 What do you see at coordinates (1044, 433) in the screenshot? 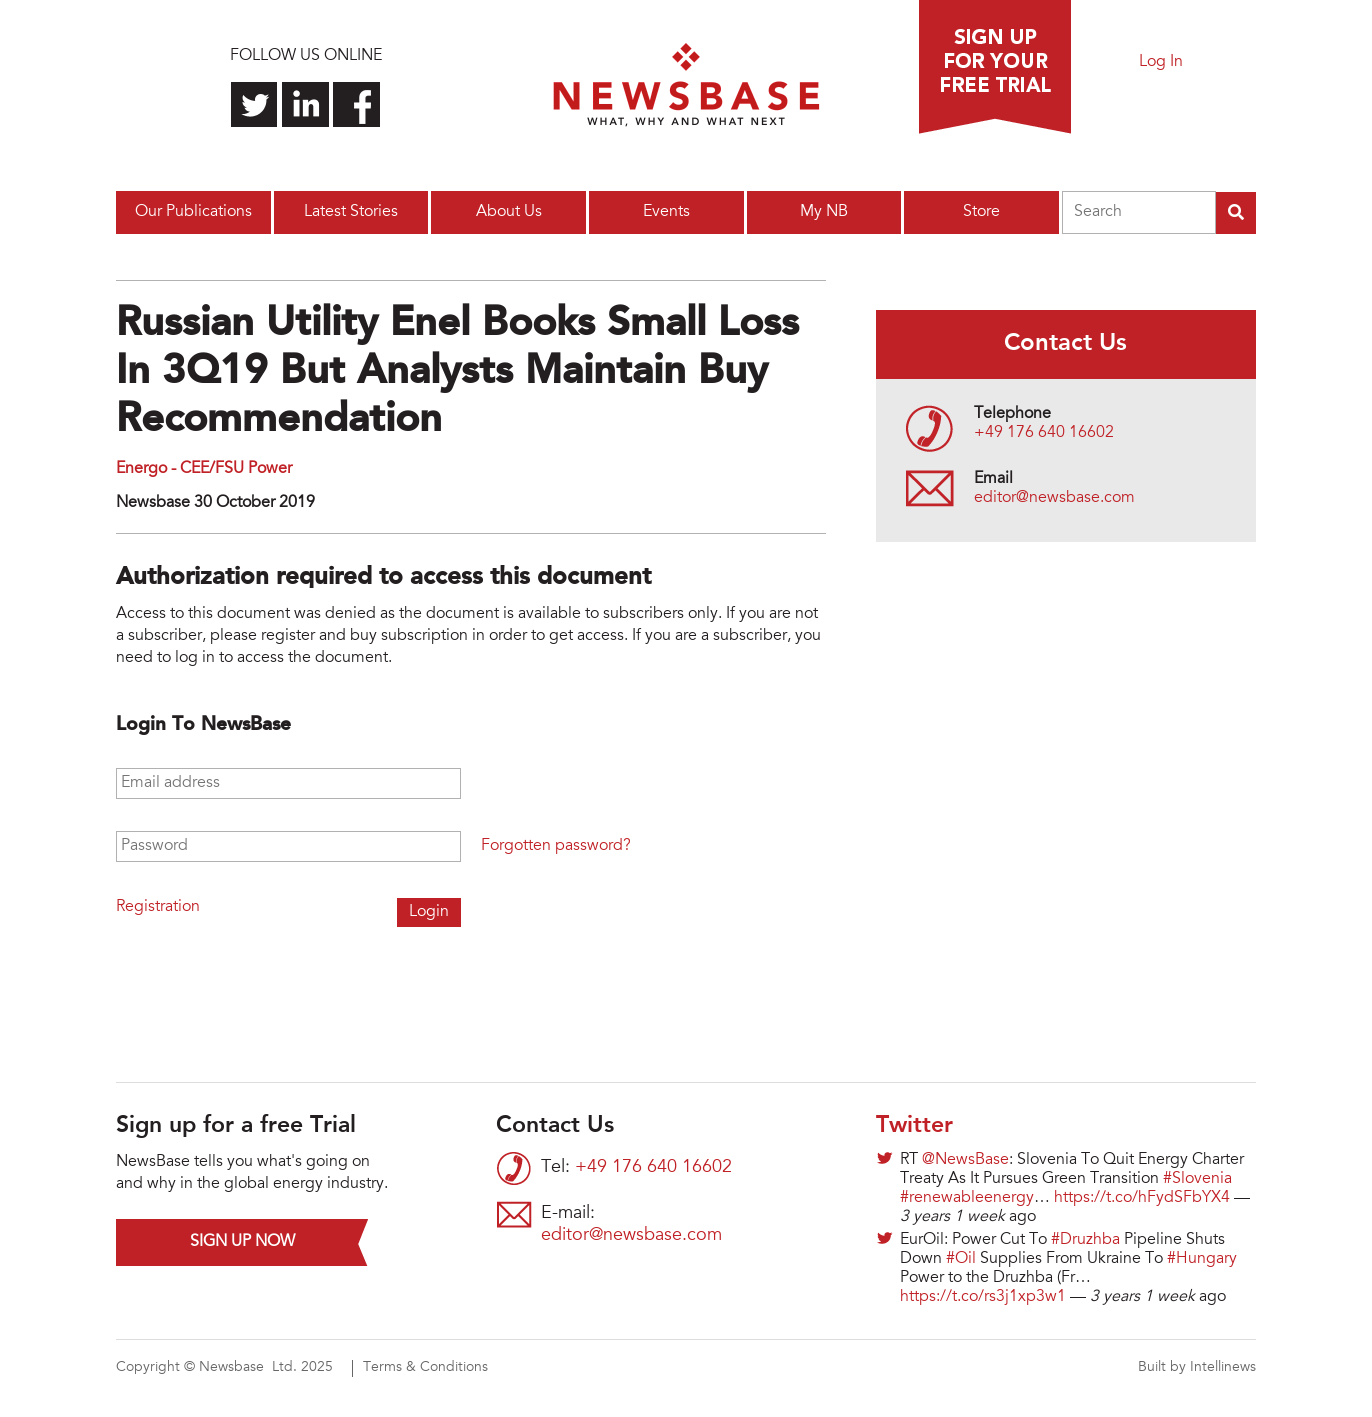
I see `+49 176 640 16602` at bounding box center [1044, 433].